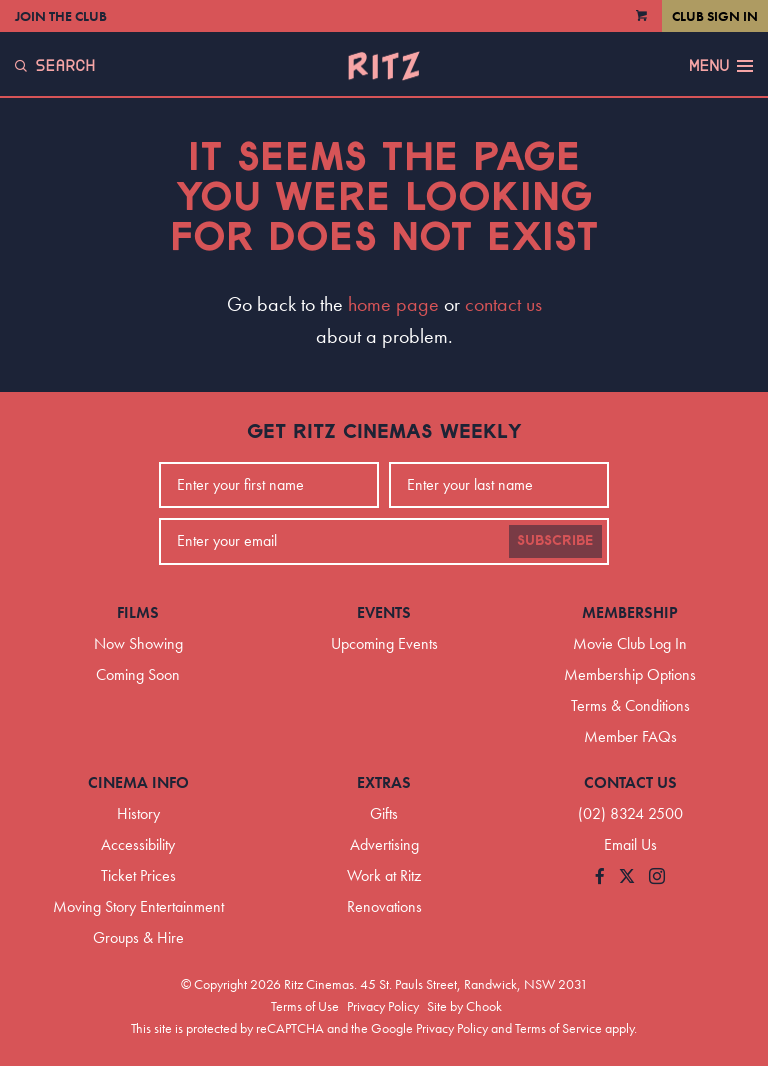 This screenshot has width=768, height=1066. What do you see at coordinates (138, 612) in the screenshot?
I see `Films` at bounding box center [138, 612].